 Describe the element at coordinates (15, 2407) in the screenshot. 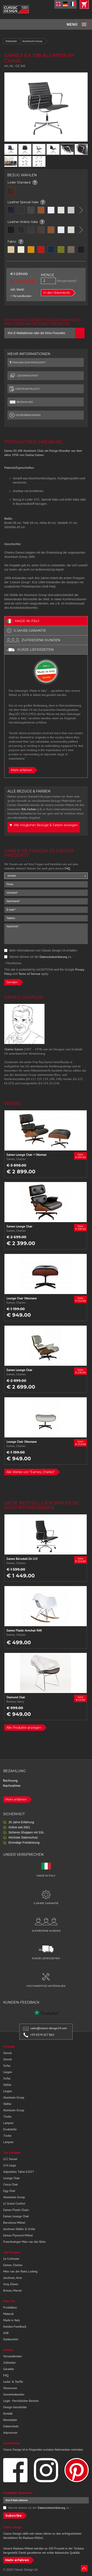

I see `Design-Geschichte` at that location.